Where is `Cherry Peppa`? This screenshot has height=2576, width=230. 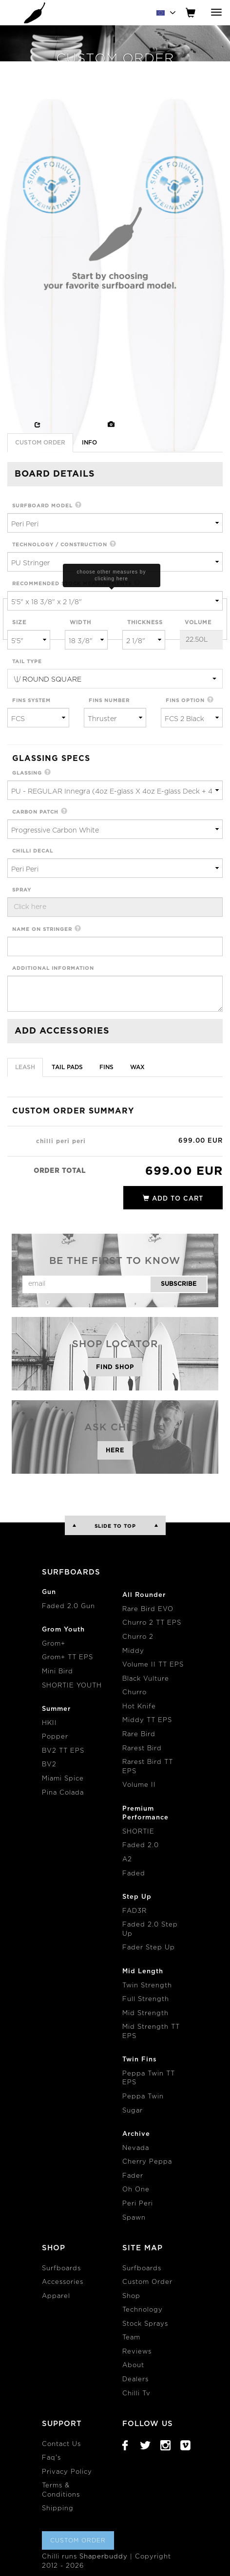 Cherry Peppa is located at coordinates (147, 2162).